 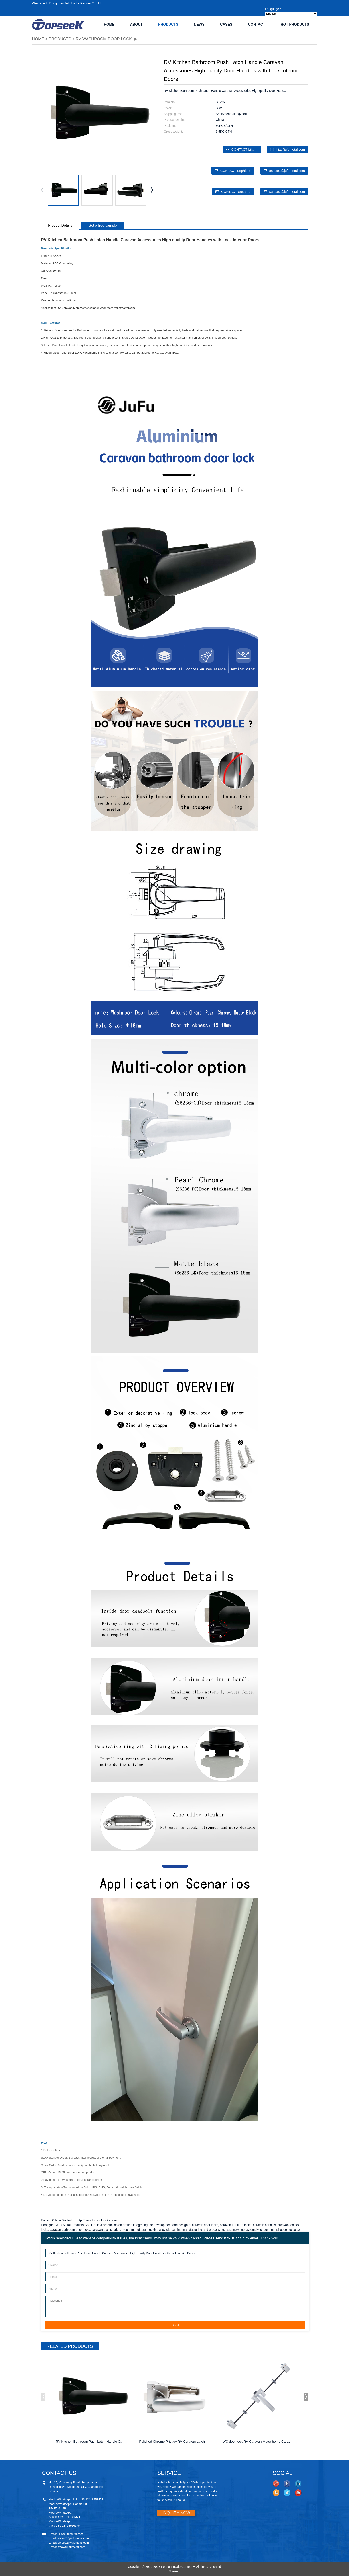 I want to click on [button], so click(x=152, y=190).